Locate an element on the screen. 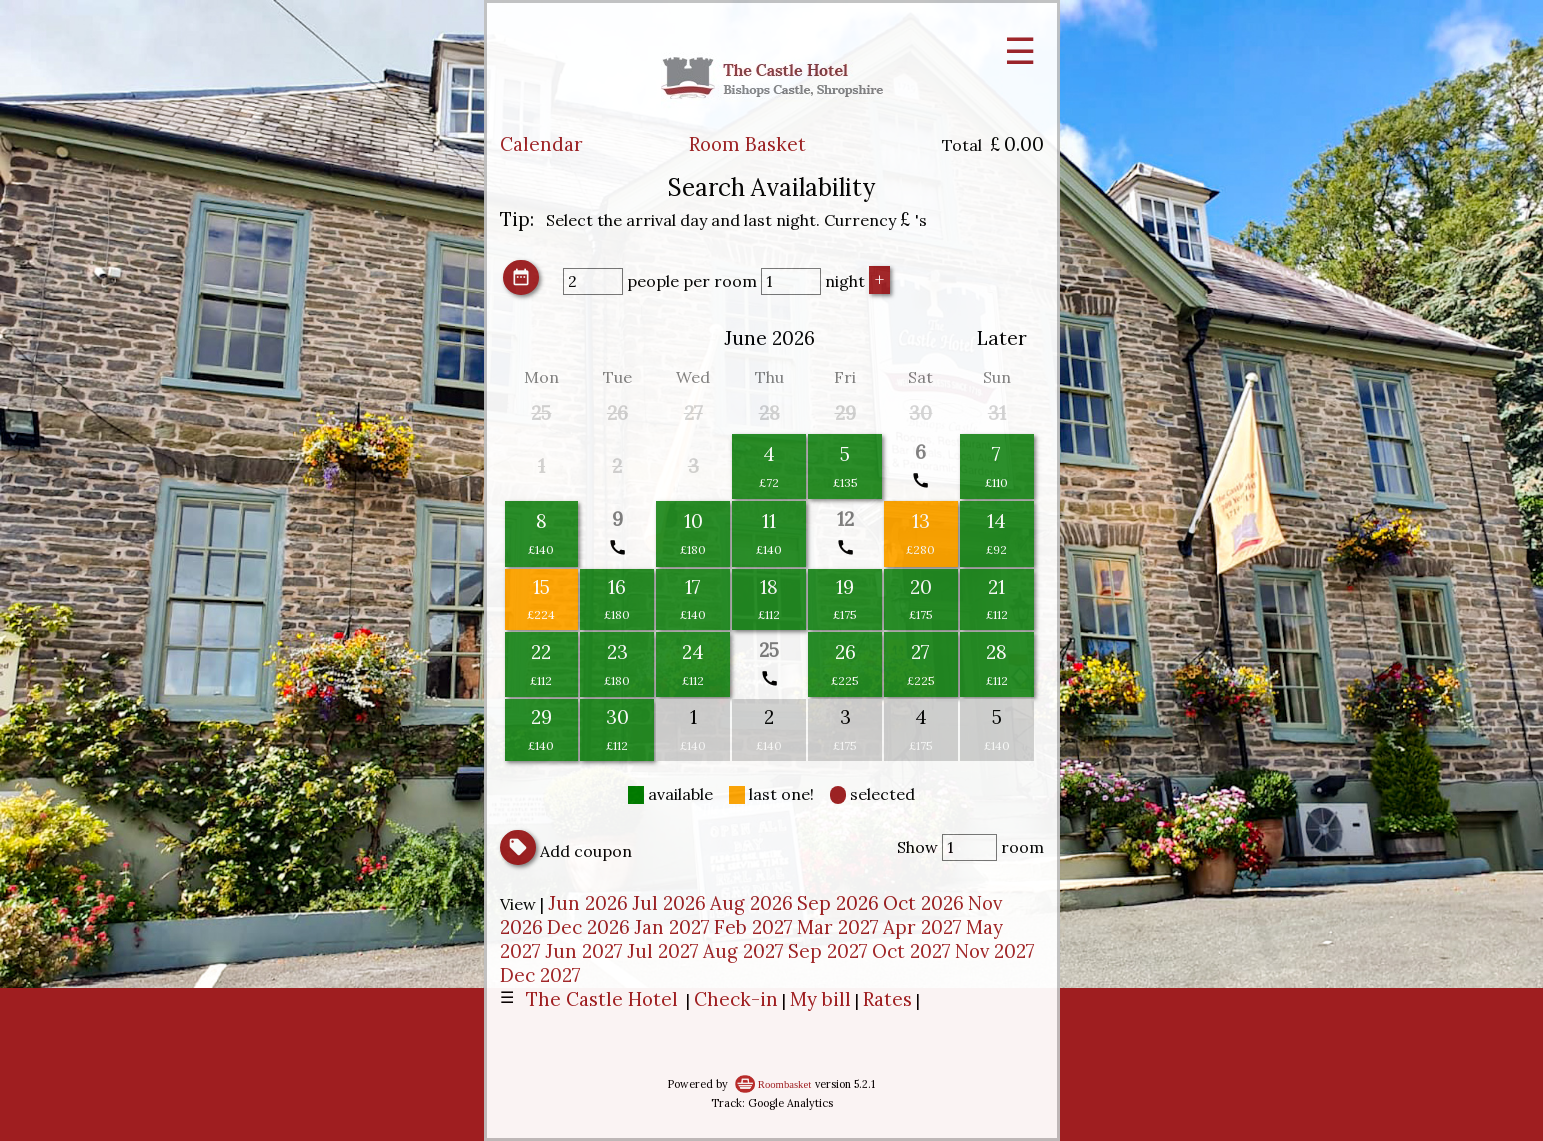  Check-in is located at coordinates (736, 999).